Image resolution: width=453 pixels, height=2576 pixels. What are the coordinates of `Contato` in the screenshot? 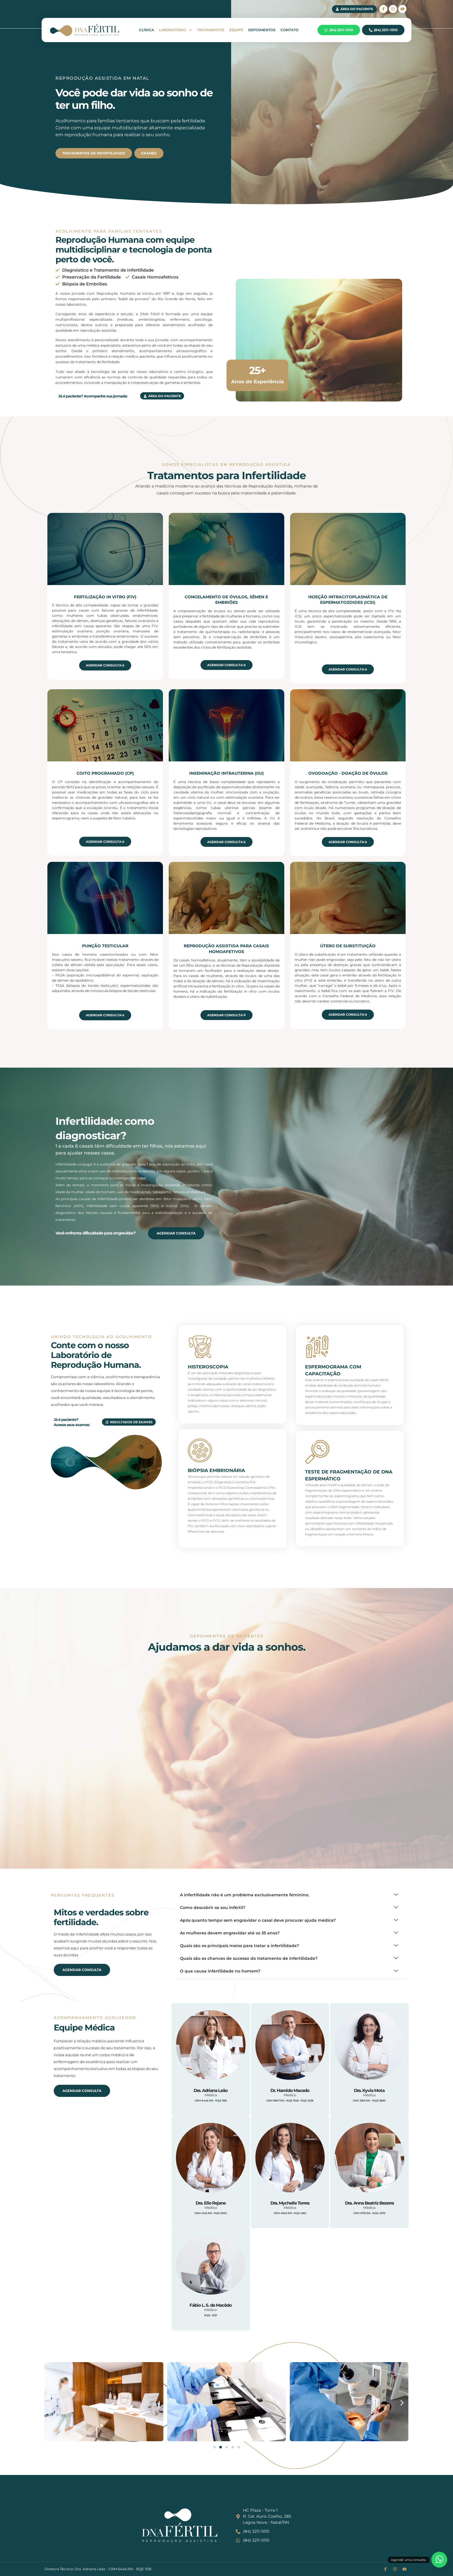 It's located at (289, 30).